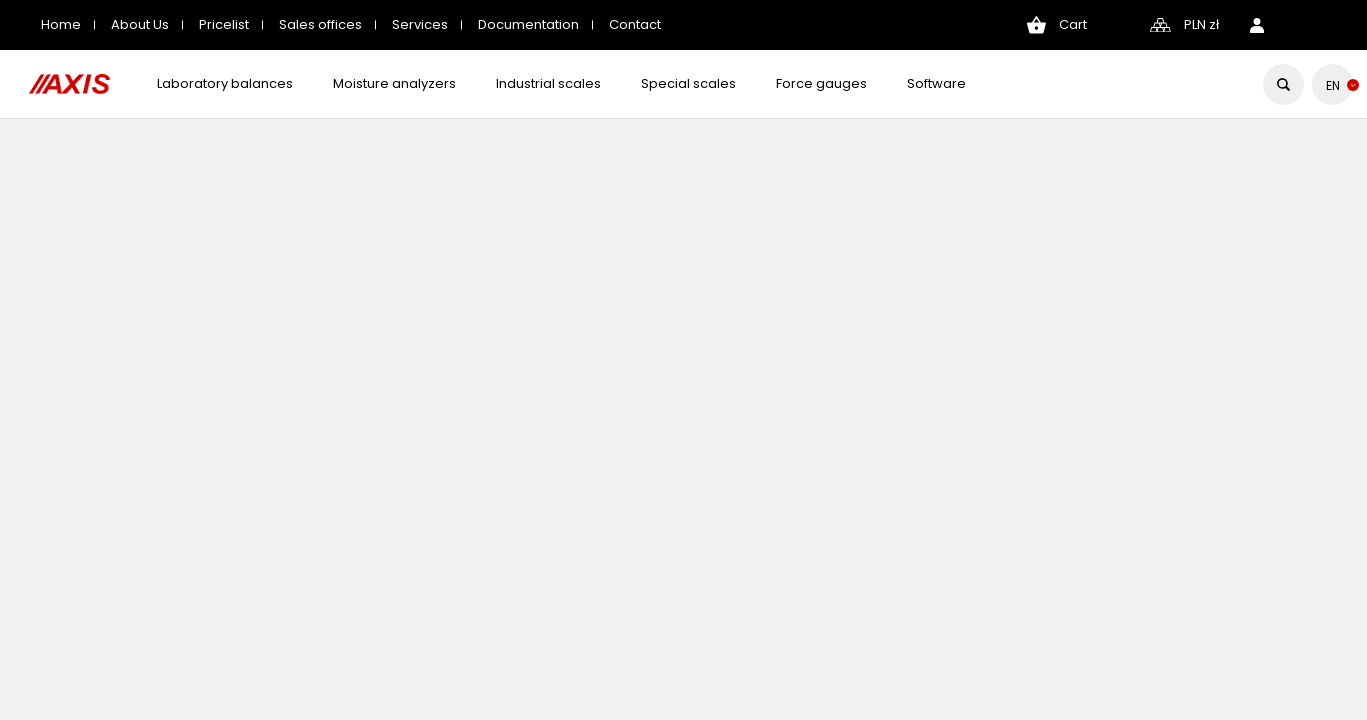 Image resolution: width=1367 pixels, height=720 pixels. What do you see at coordinates (420, 24) in the screenshot?
I see `Services` at bounding box center [420, 24].